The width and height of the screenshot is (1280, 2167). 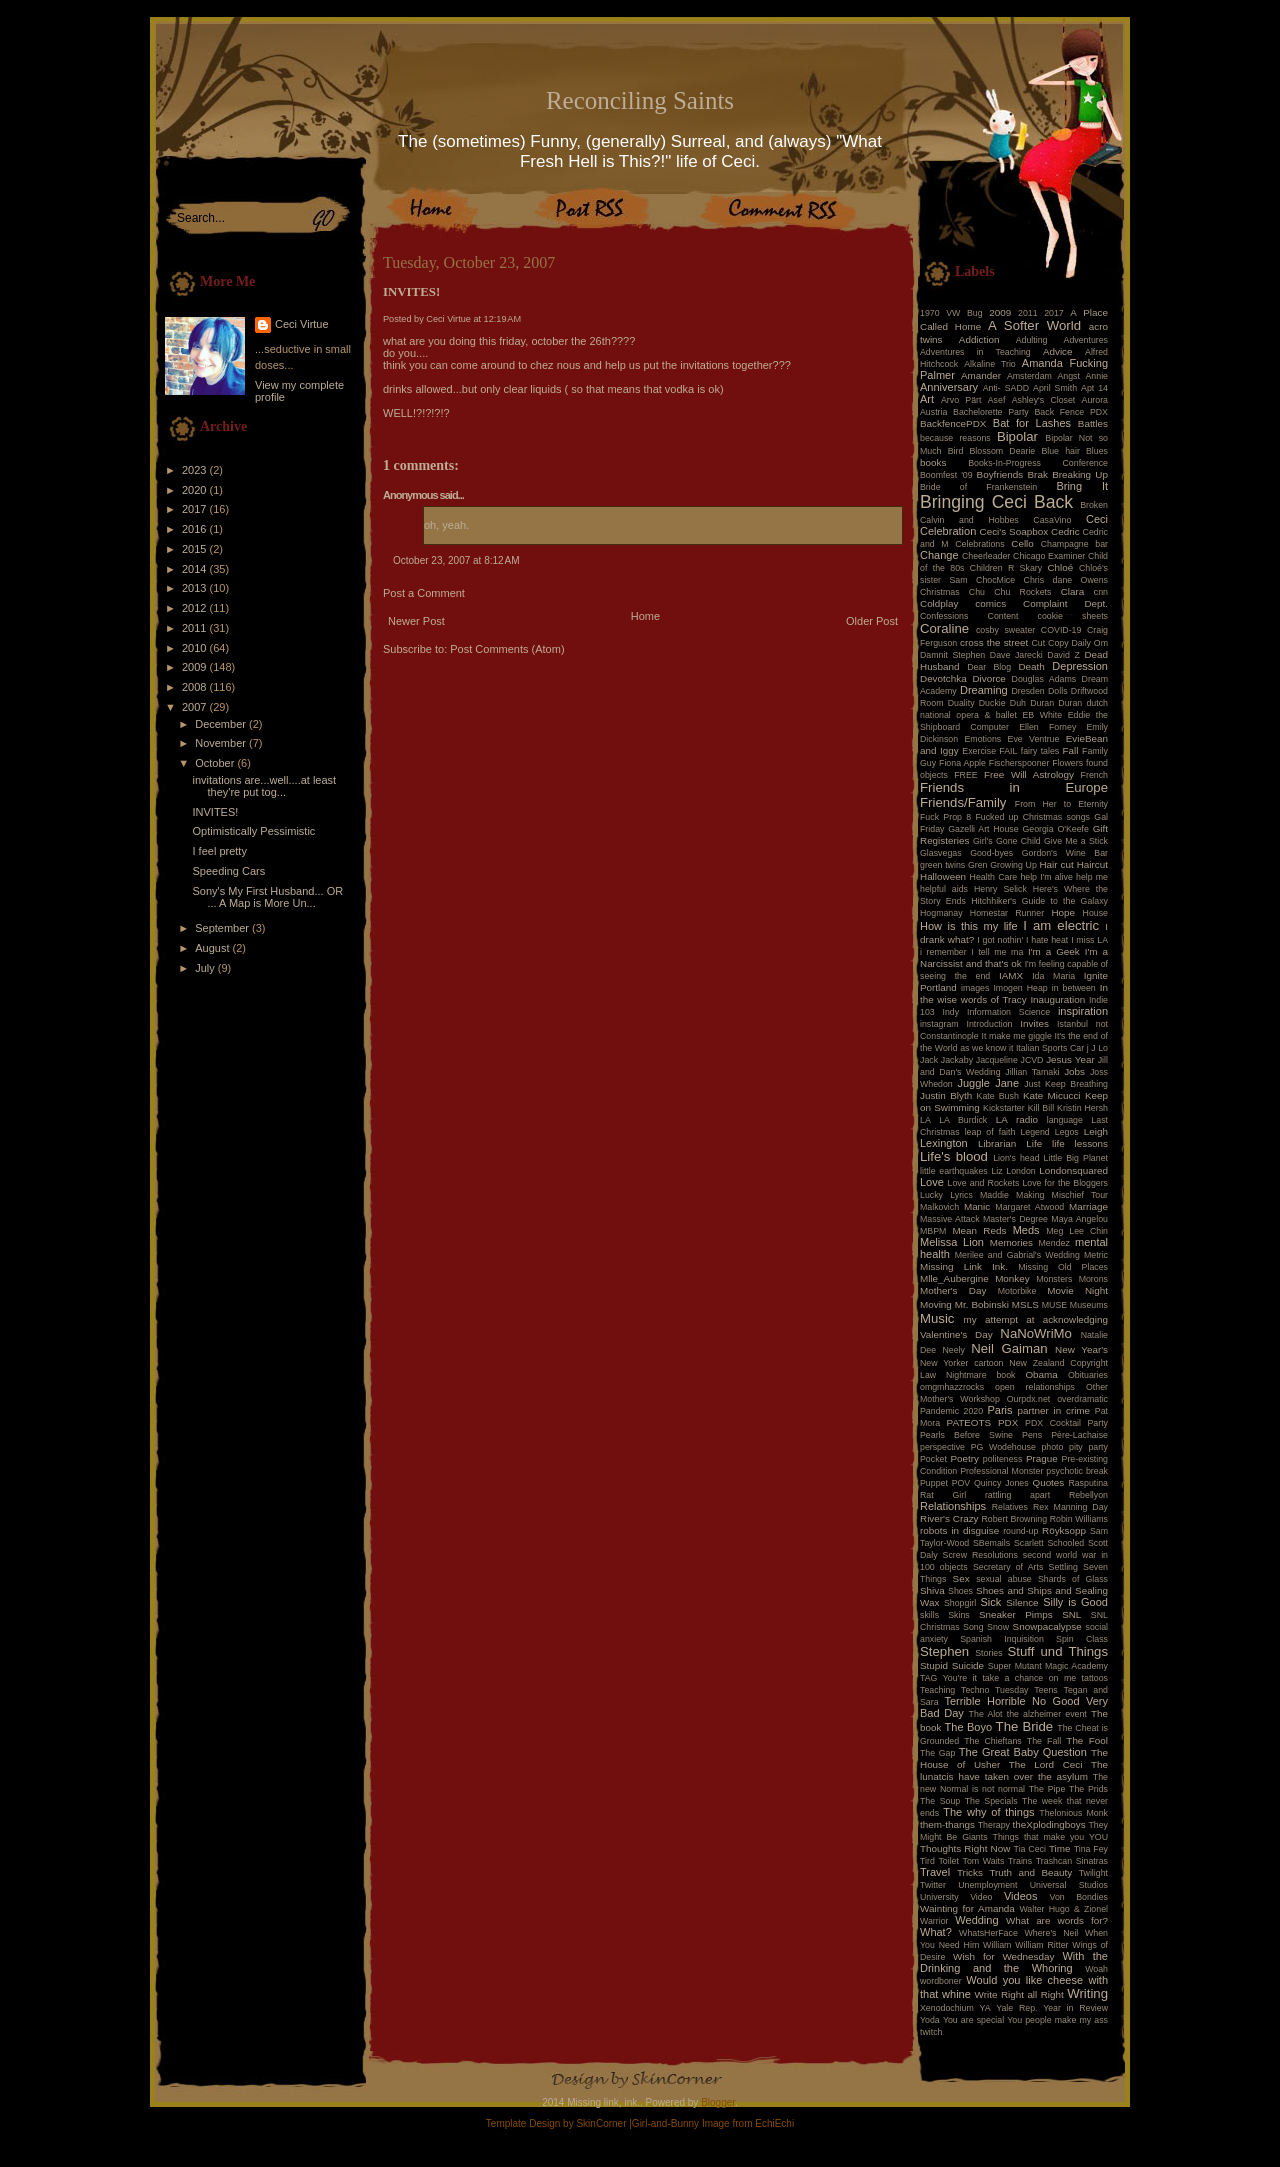 I want to click on Lucky, so click(x=931, y=1195).